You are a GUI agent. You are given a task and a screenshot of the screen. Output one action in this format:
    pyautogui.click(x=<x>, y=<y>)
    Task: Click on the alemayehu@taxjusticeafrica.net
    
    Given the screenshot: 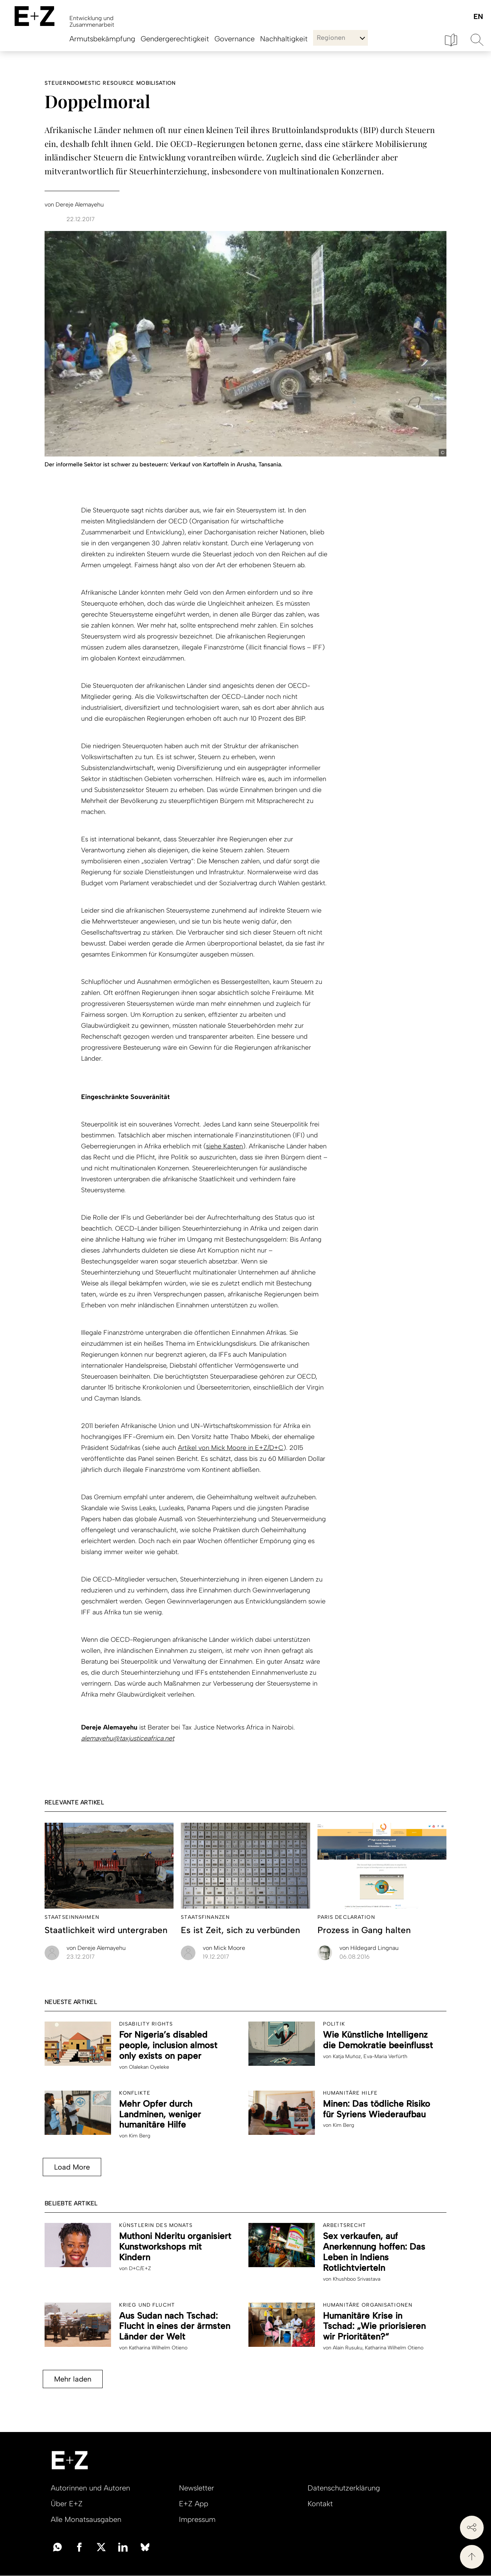 What is the action you would take?
    pyautogui.click(x=127, y=1738)
    